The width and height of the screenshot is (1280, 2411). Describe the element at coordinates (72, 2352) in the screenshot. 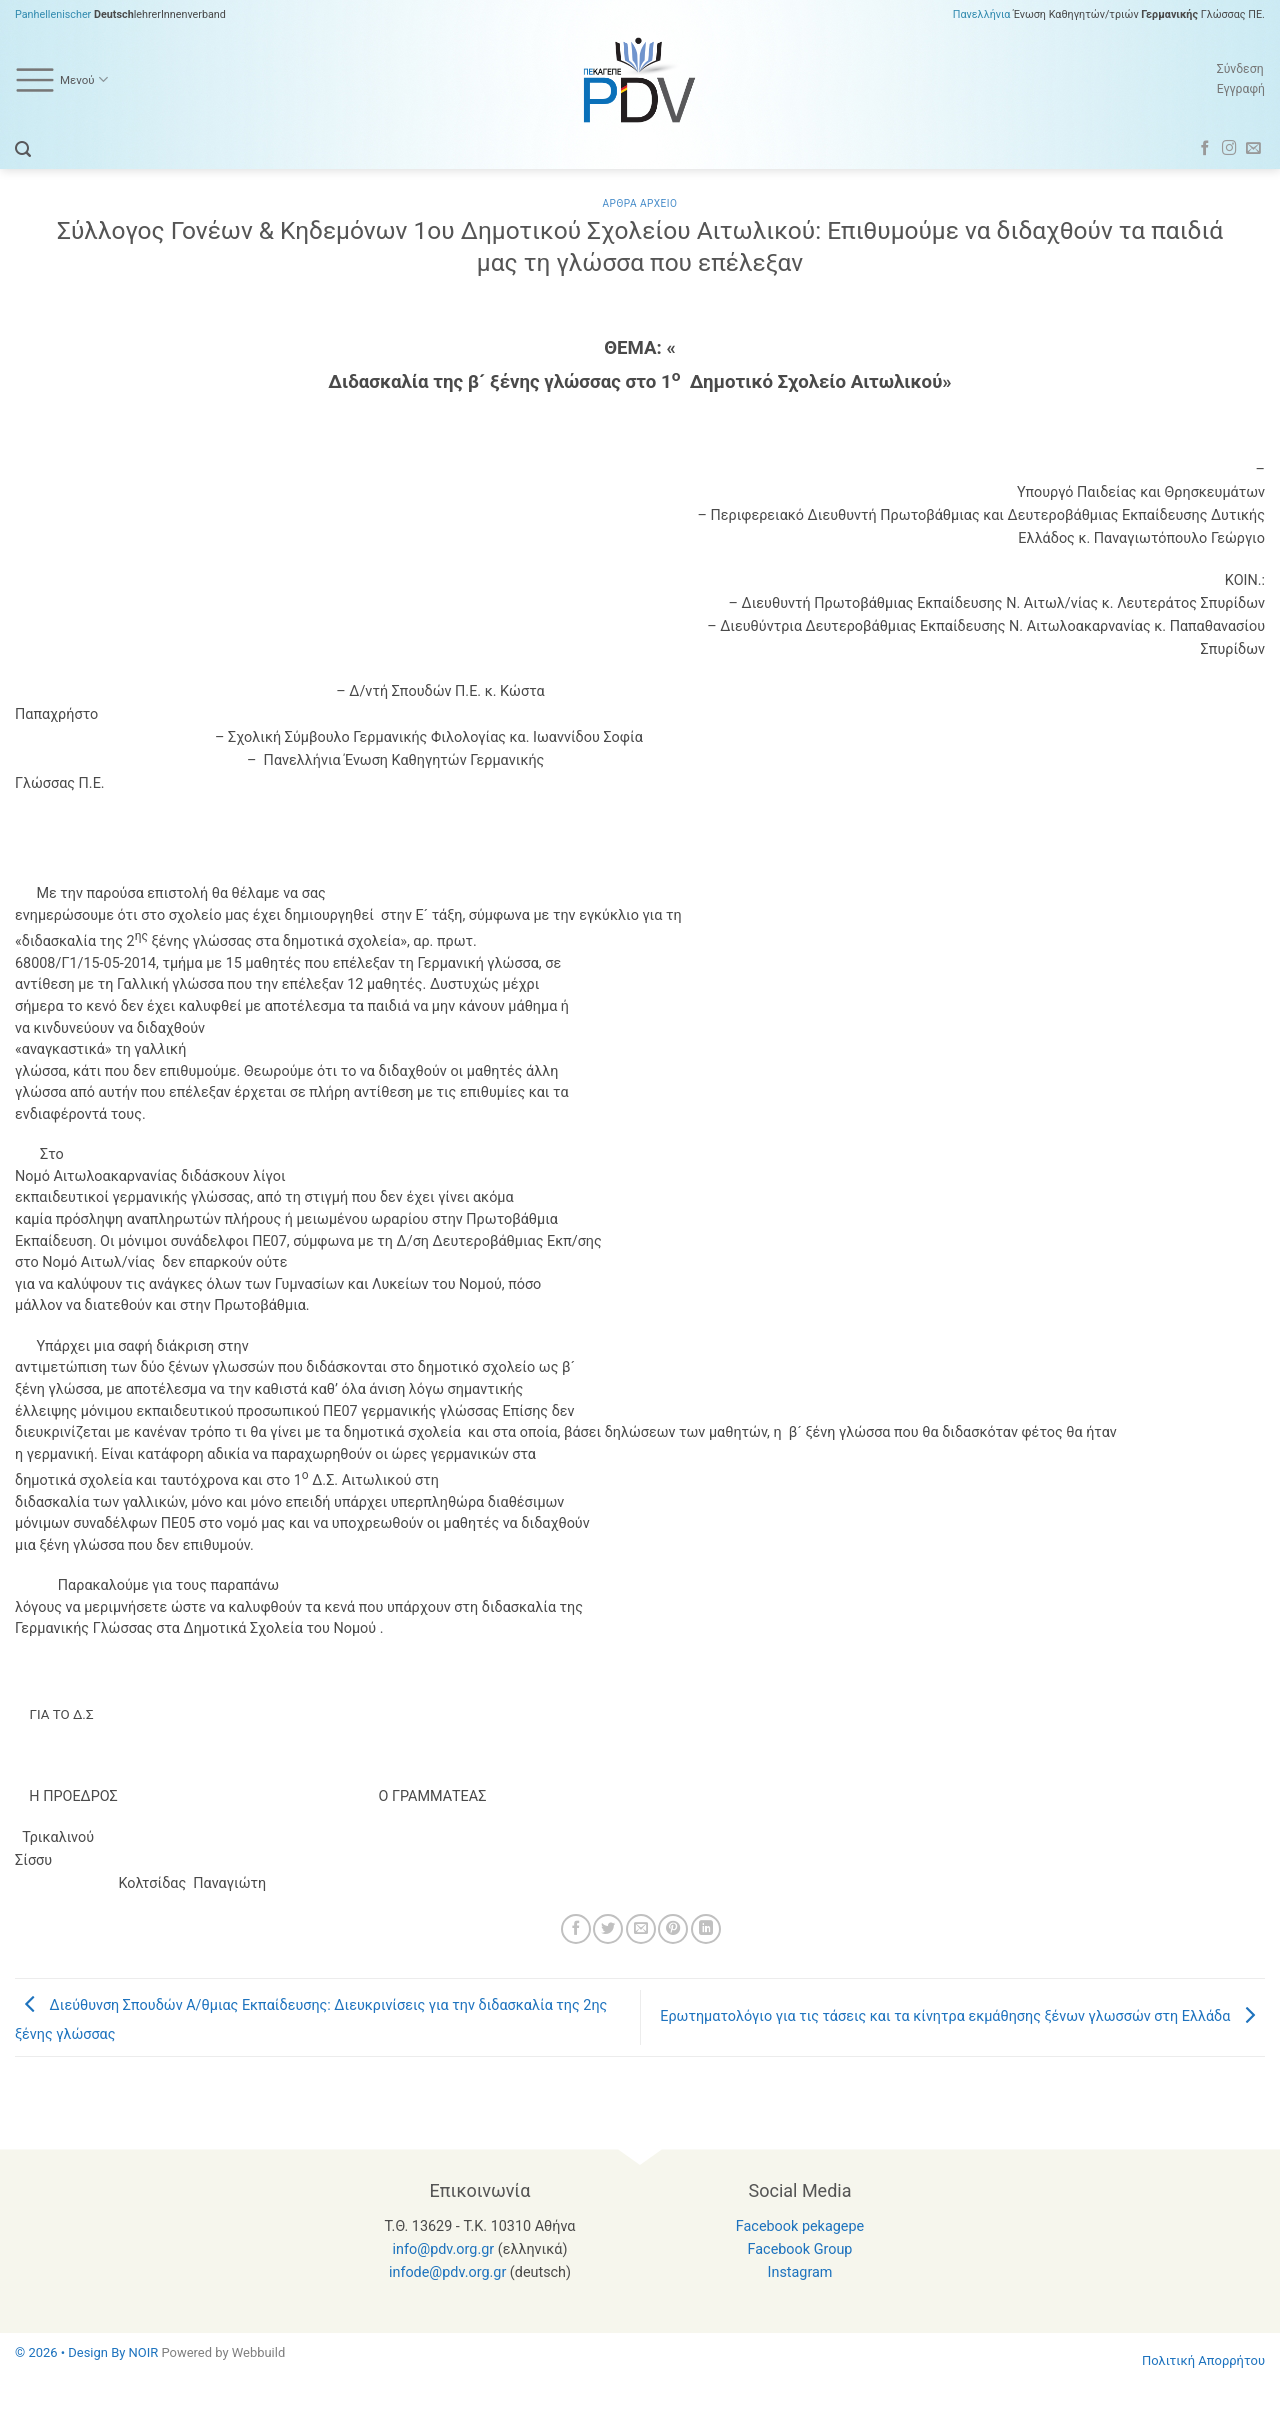

I see `© 2026 • Design By` at that location.